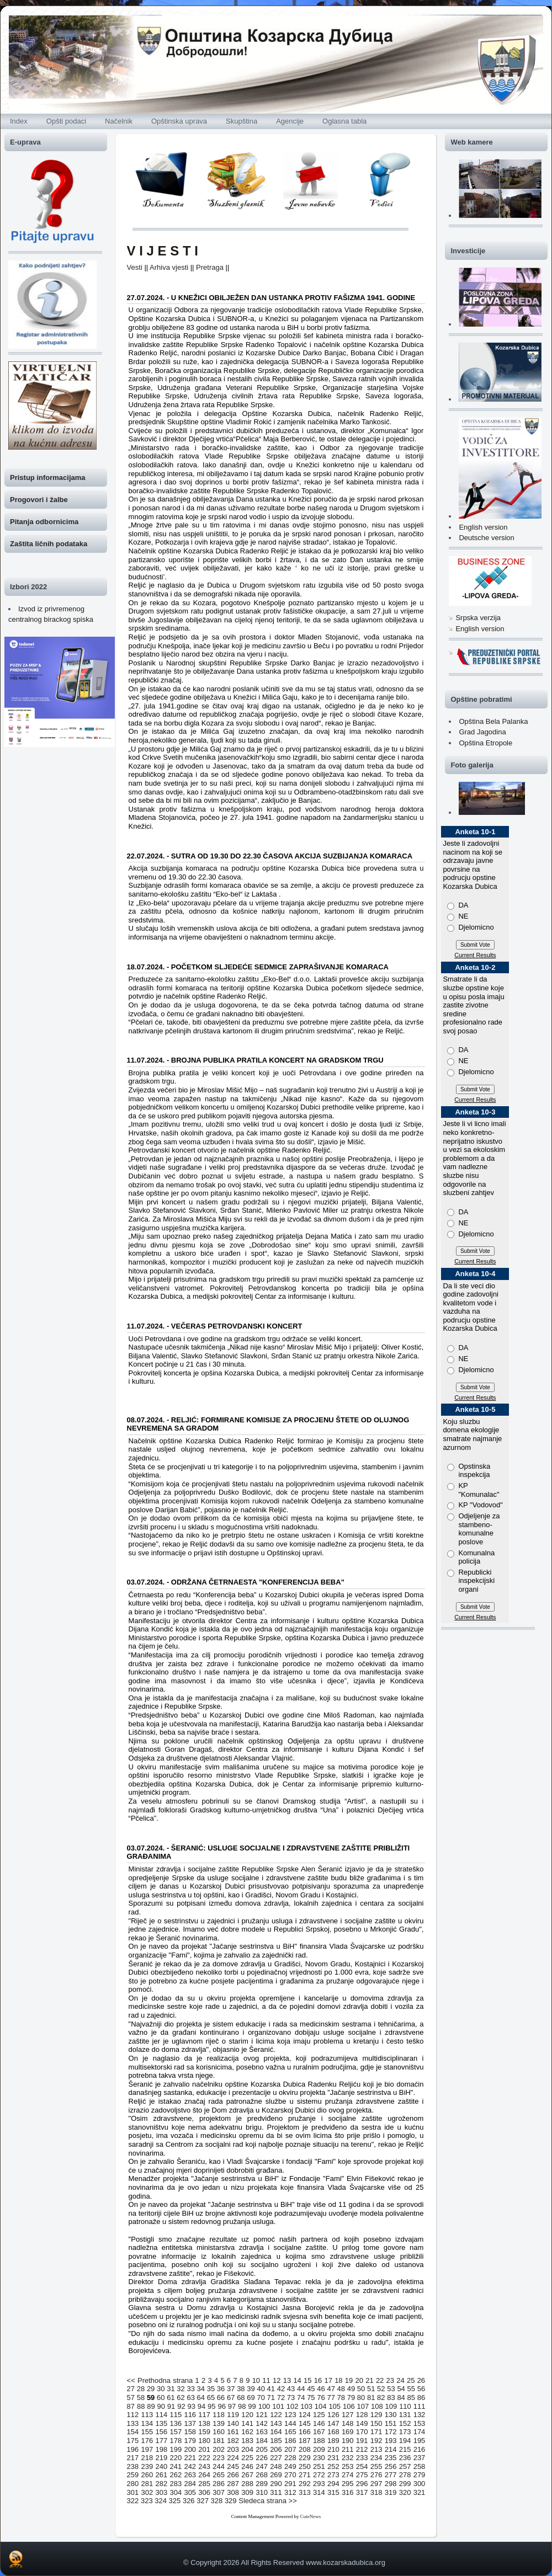 This screenshot has width=552, height=2576. Describe the element at coordinates (175, 2432) in the screenshot. I see `157` at that location.